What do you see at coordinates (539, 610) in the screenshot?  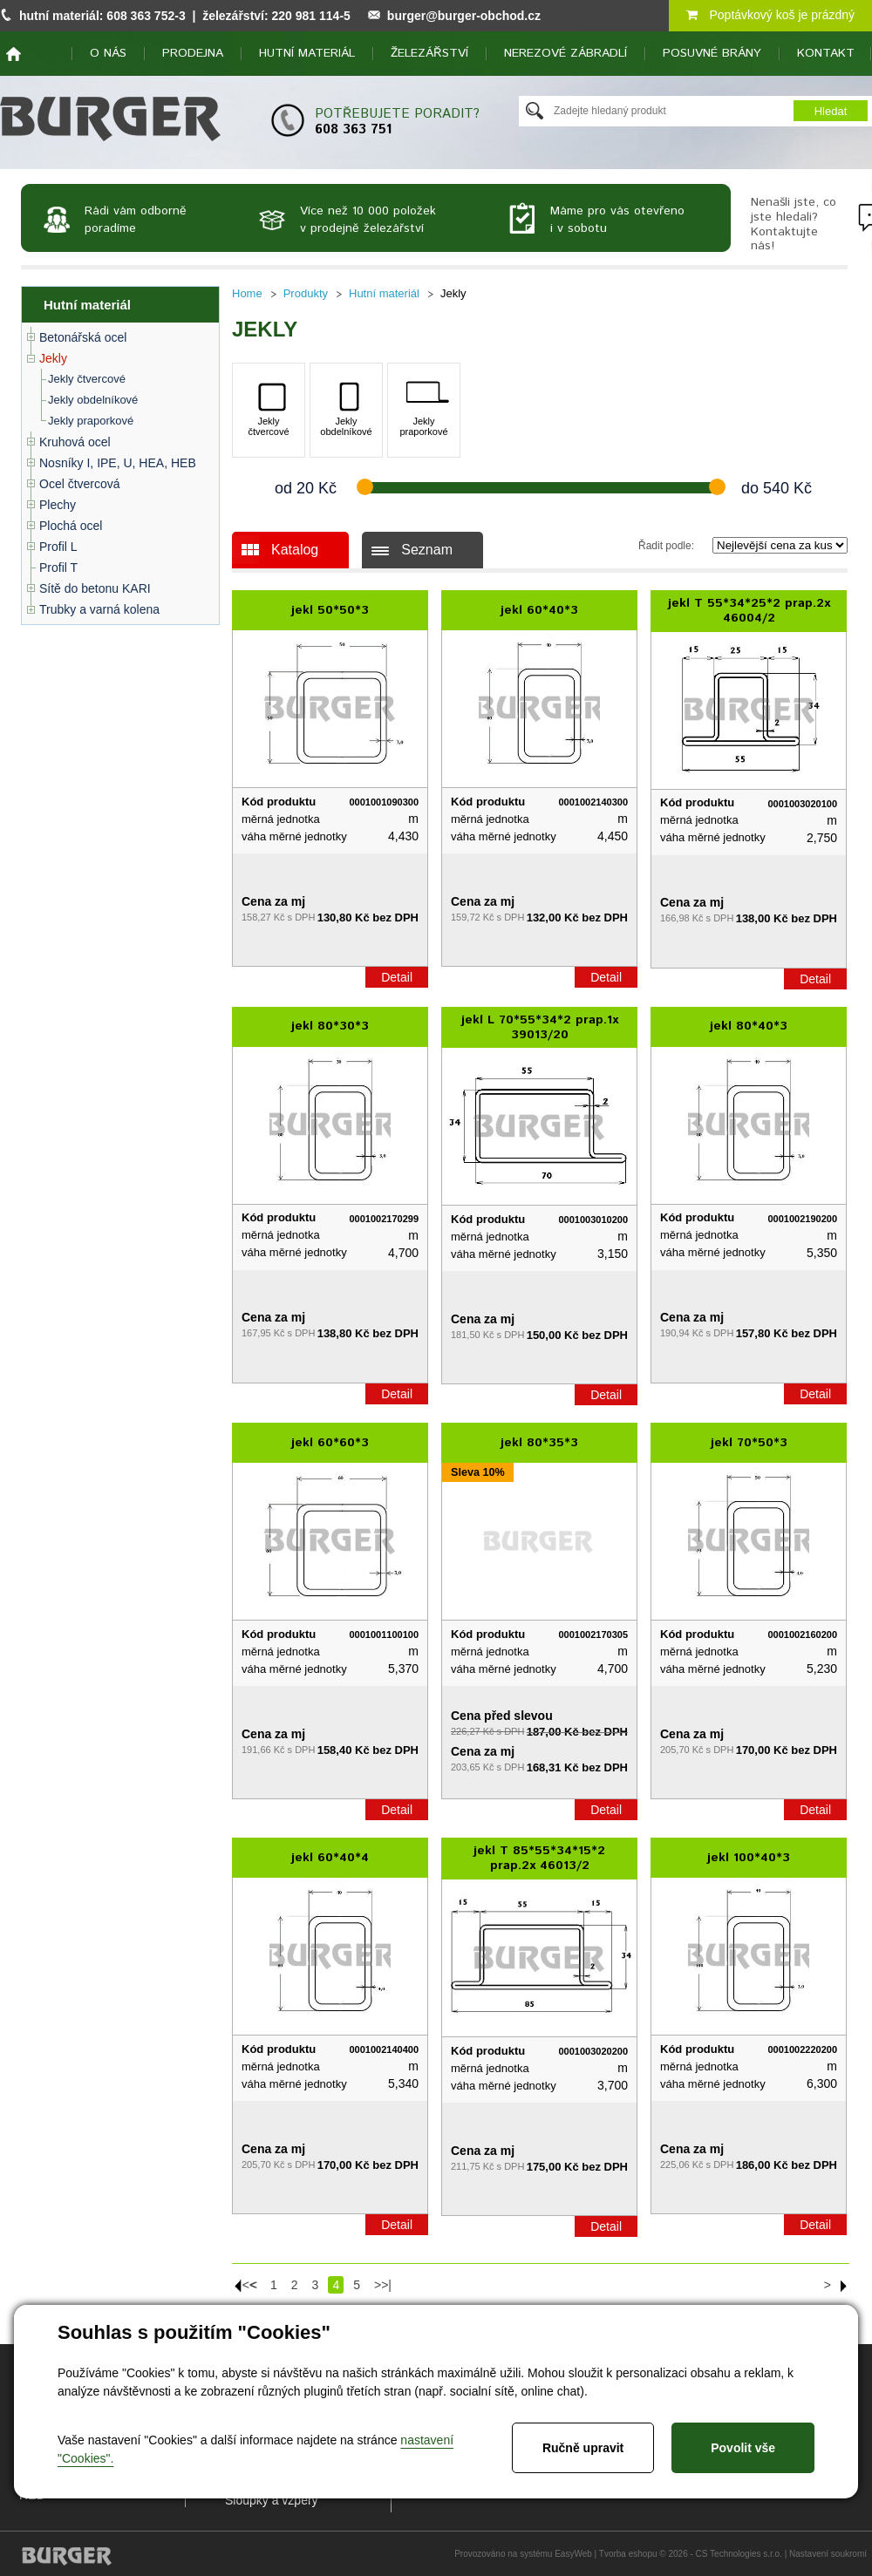 I see `jekl 60*40*3` at bounding box center [539, 610].